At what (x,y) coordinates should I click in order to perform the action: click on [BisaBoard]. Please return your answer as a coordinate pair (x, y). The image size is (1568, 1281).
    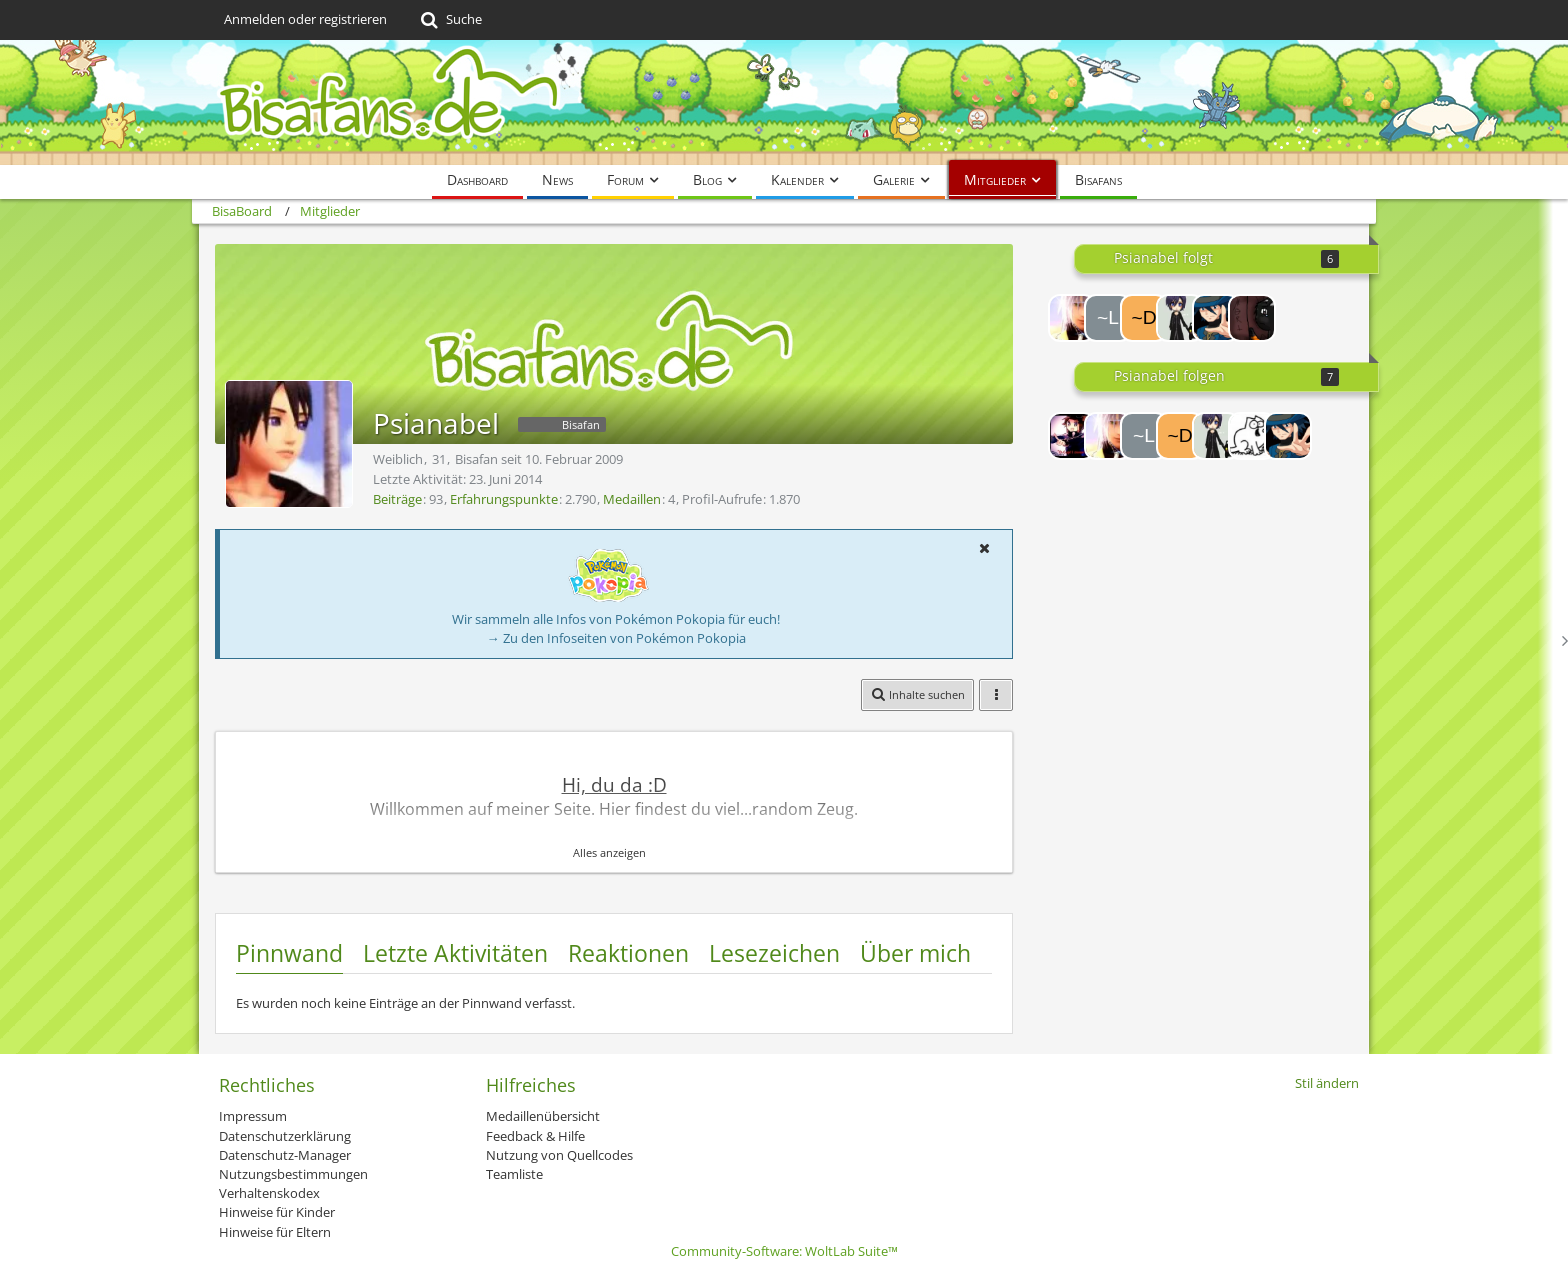
    Looking at the image, I should click on (784, 102).